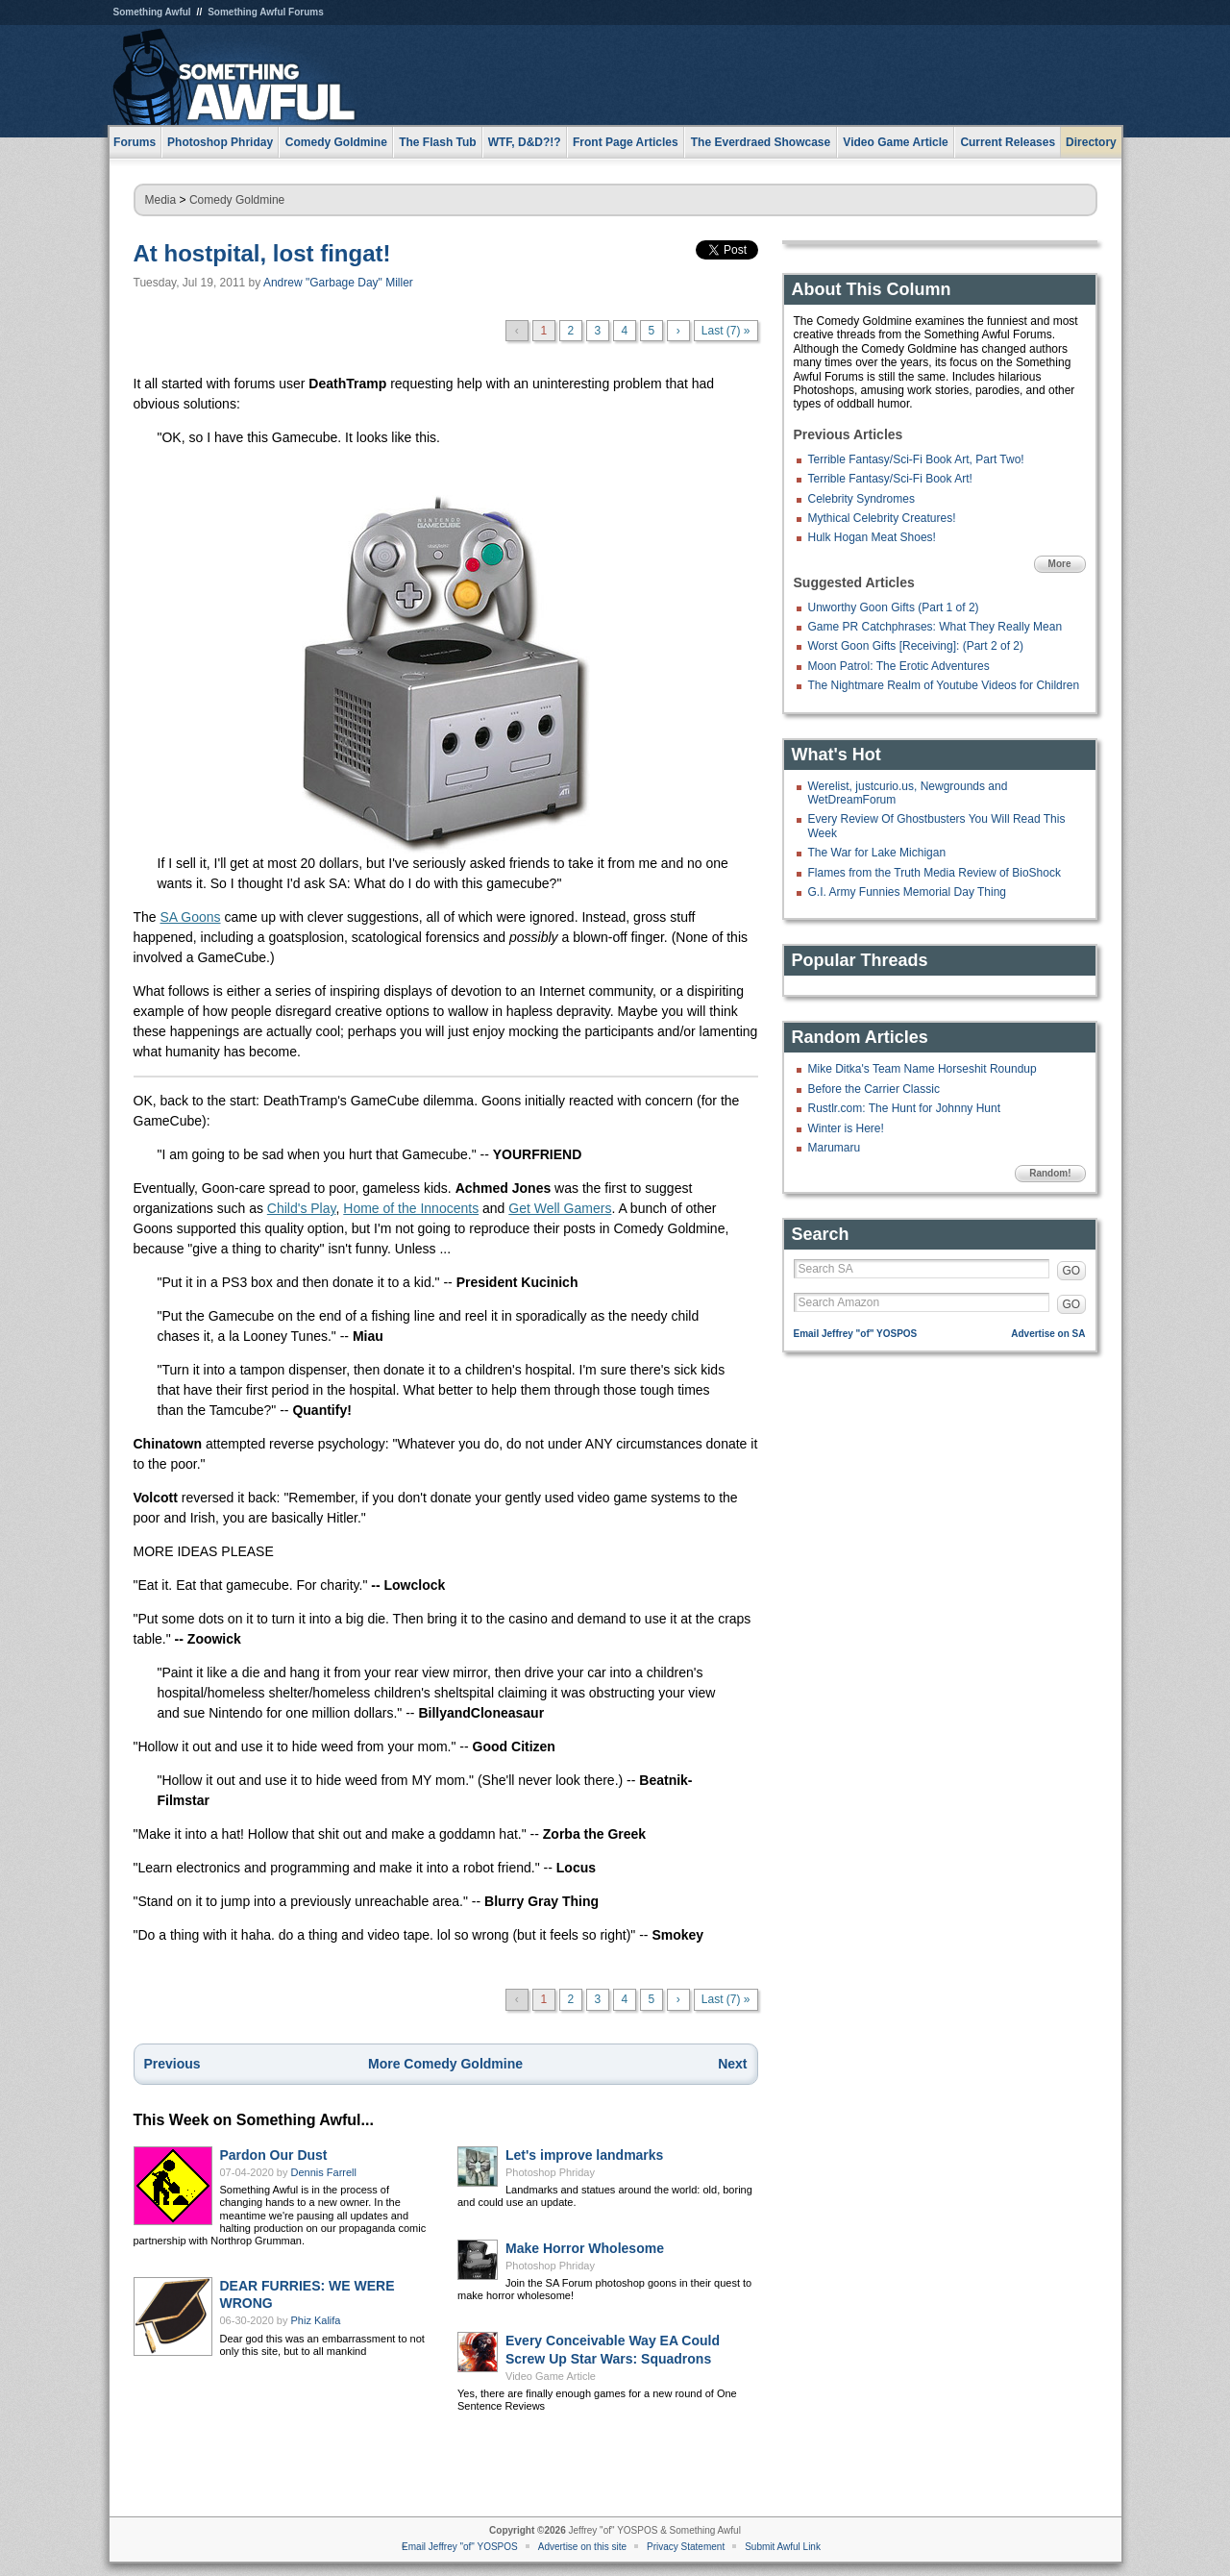 This screenshot has height=2576, width=1230. What do you see at coordinates (550, 2376) in the screenshot?
I see `Video Game Article` at bounding box center [550, 2376].